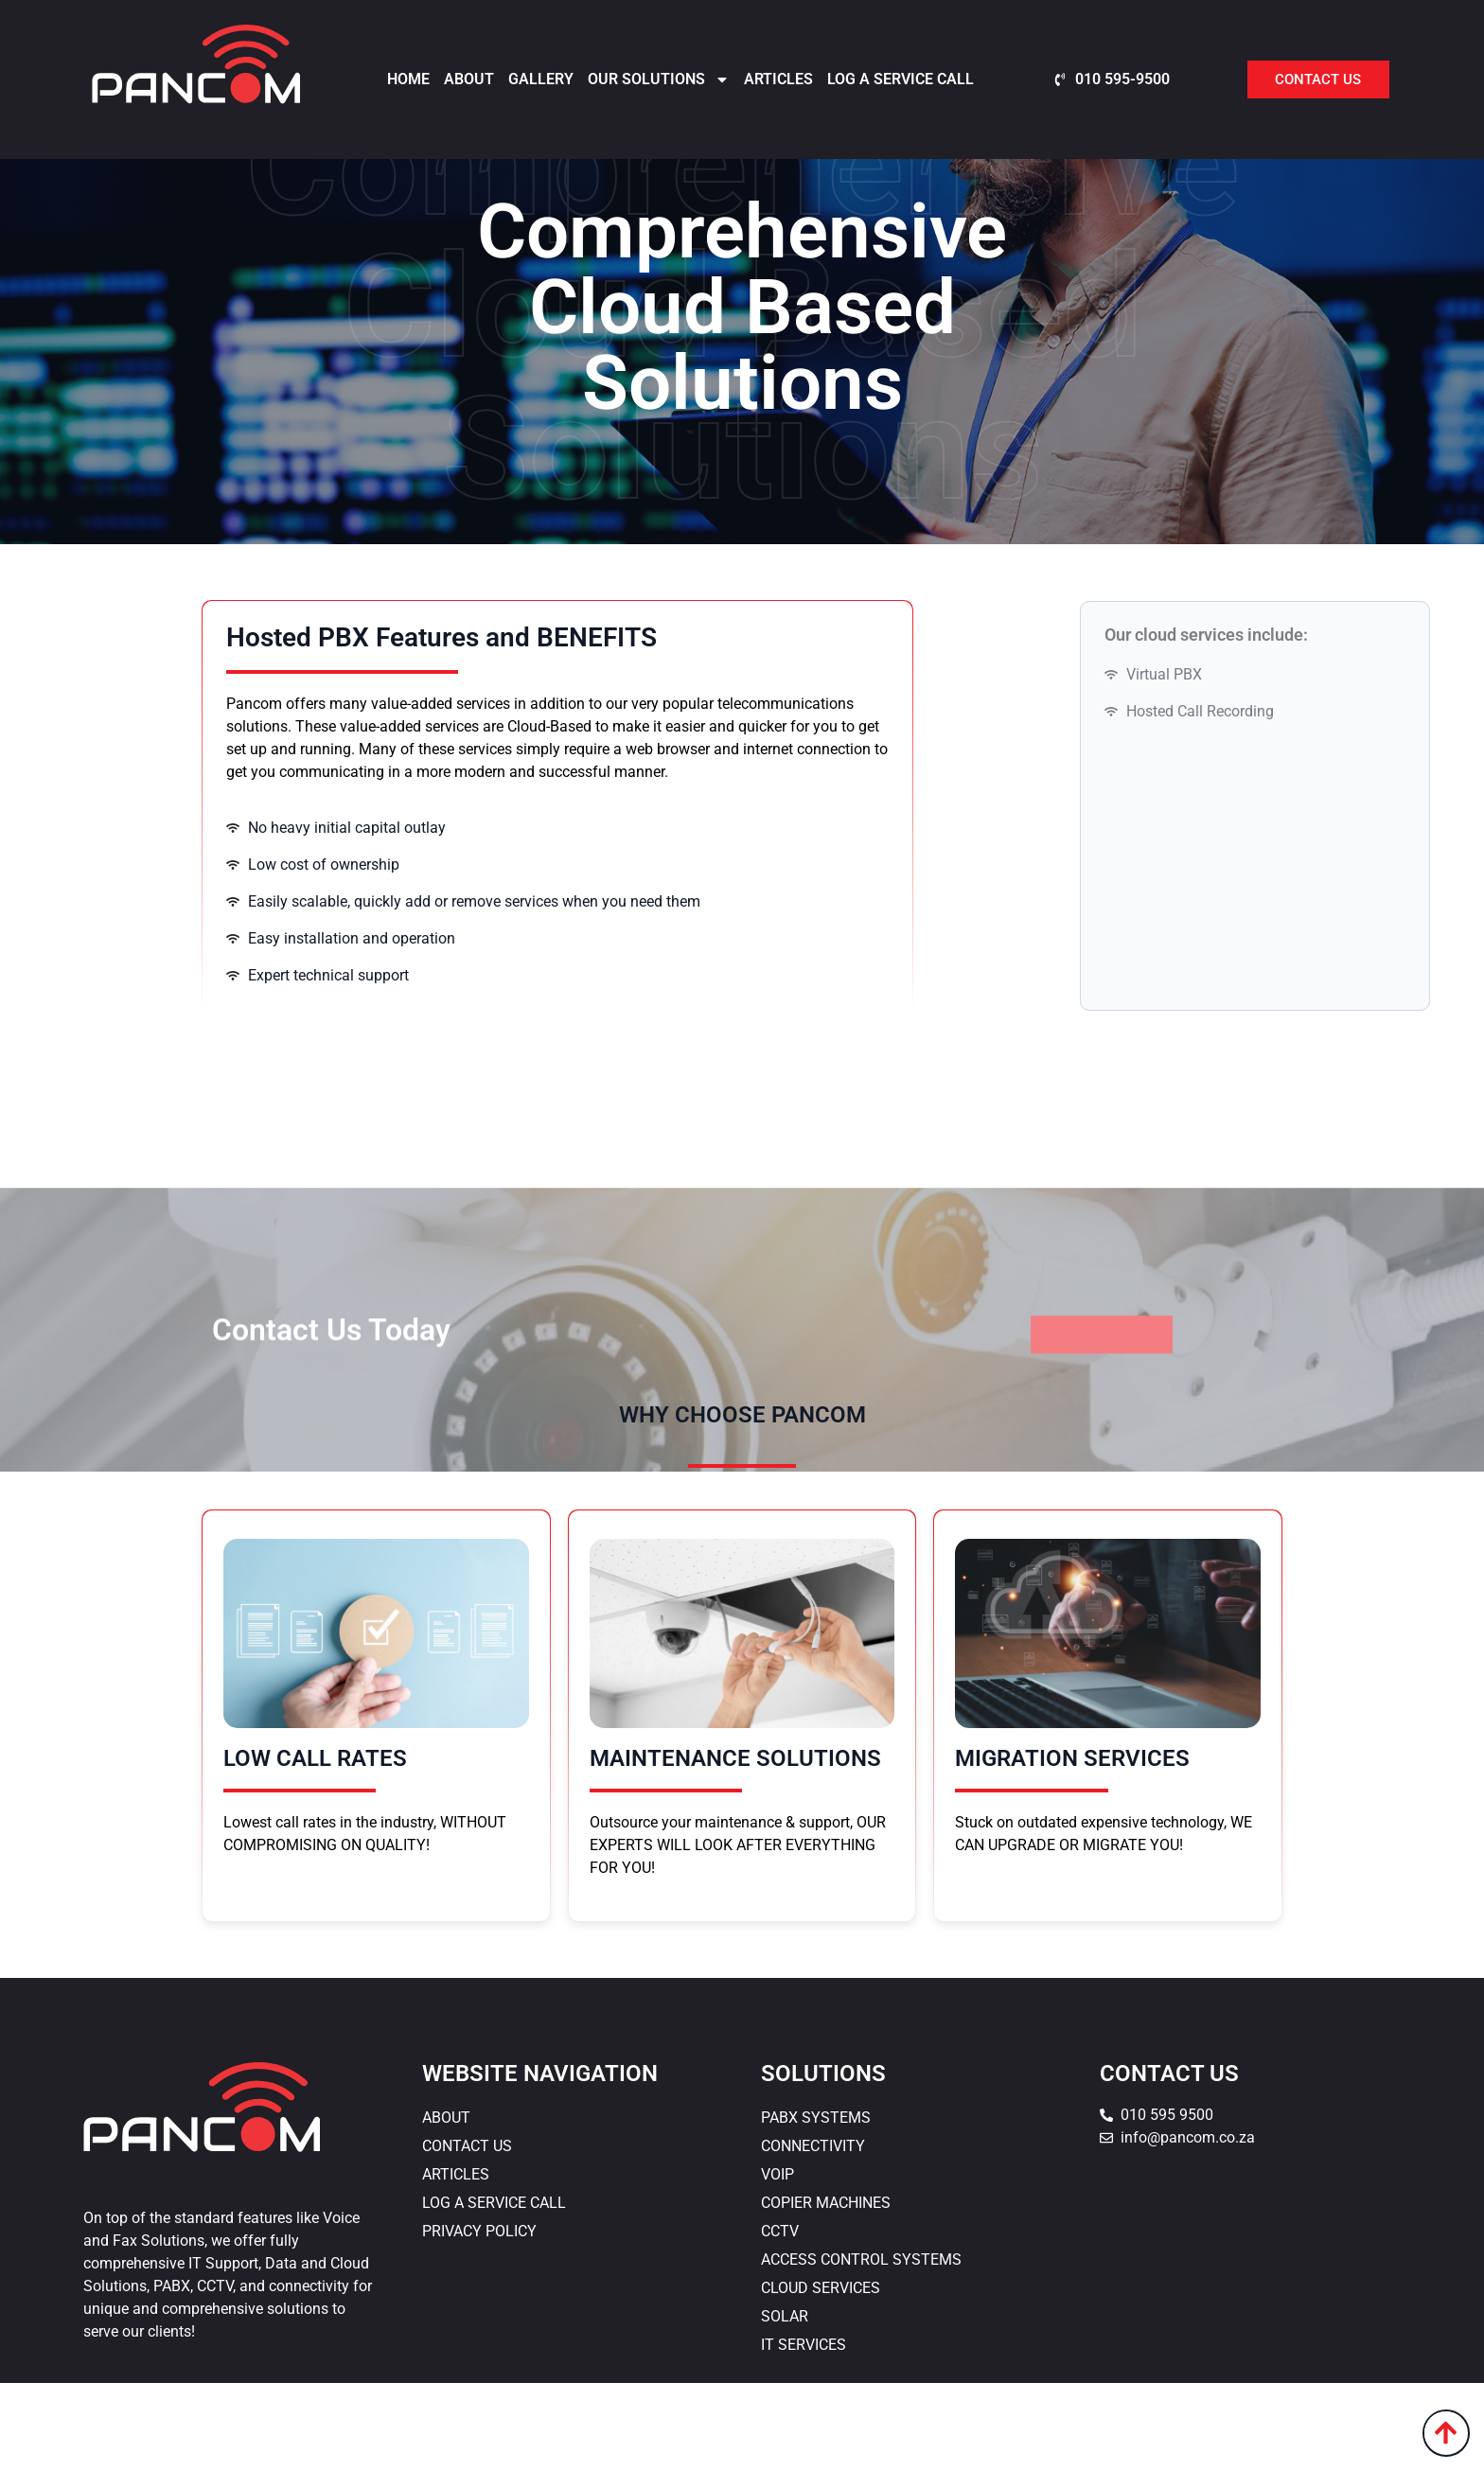 Image resolution: width=1484 pixels, height=2471 pixels. What do you see at coordinates (816, 2206) in the screenshot?
I see `PABX Systems` at bounding box center [816, 2206].